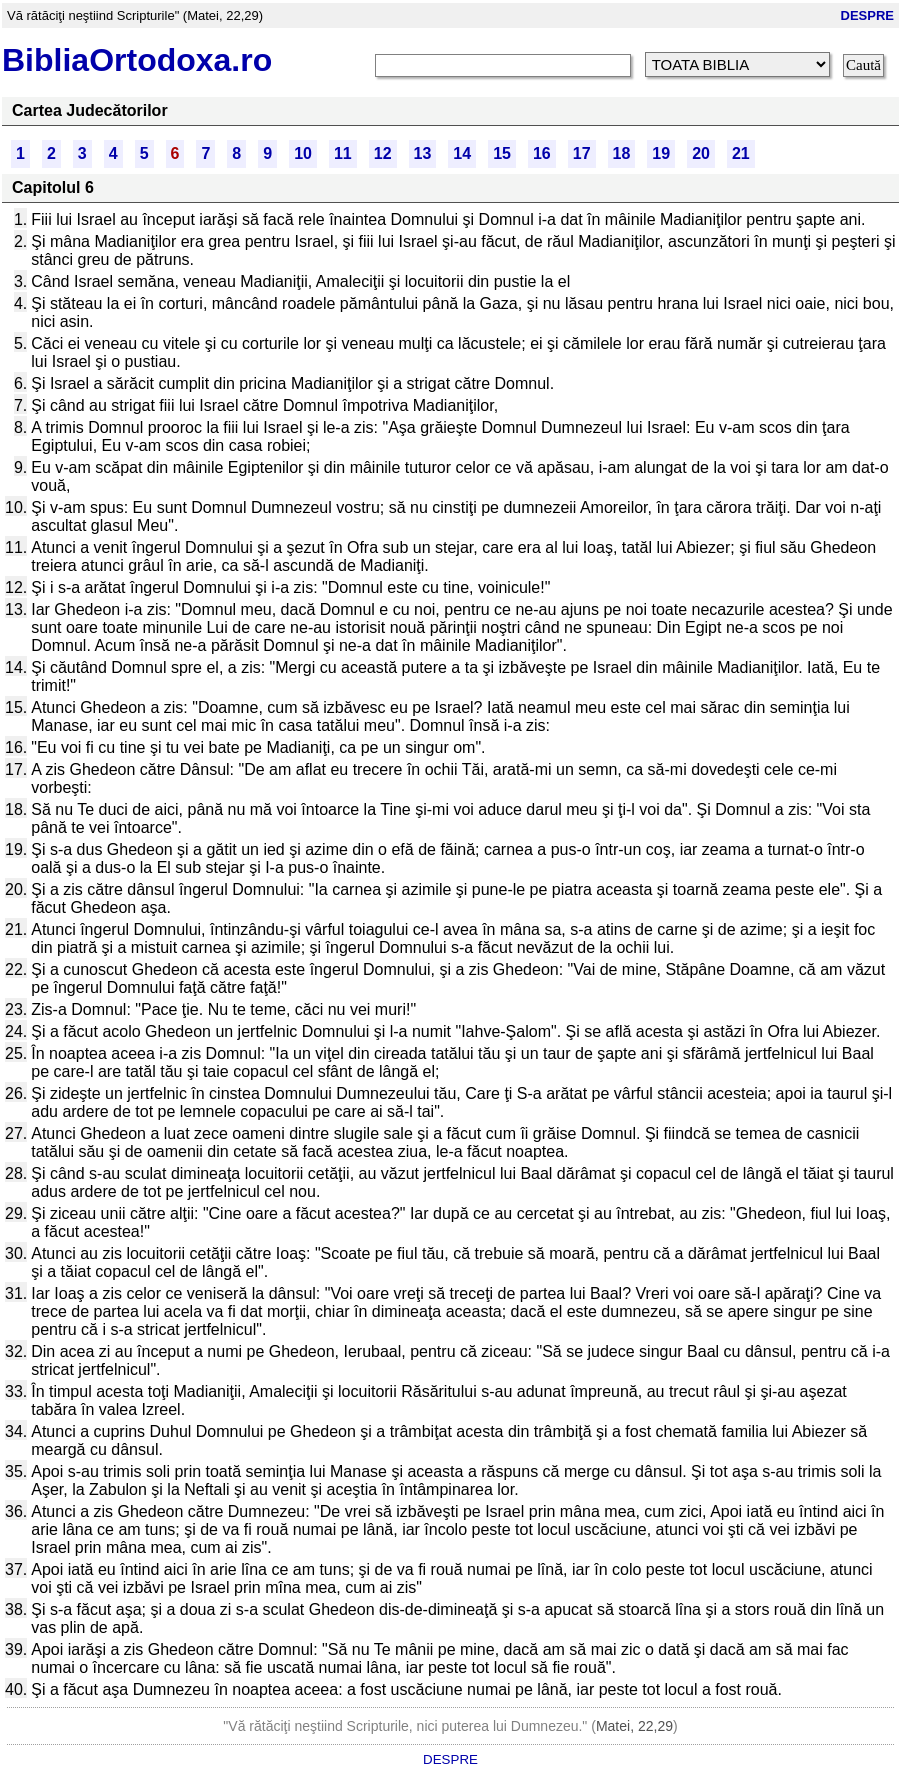  What do you see at coordinates (634, 1726) in the screenshot?
I see `Matei, 22,29` at bounding box center [634, 1726].